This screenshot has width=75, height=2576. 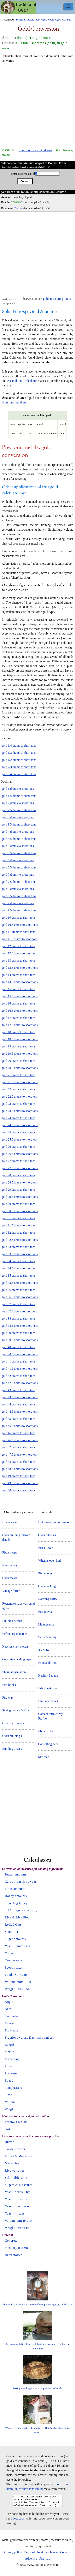 What do you see at coordinates (18, 1232) in the screenshot?
I see `gold 32 drams to short tons` at bounding box center [18, 1232].